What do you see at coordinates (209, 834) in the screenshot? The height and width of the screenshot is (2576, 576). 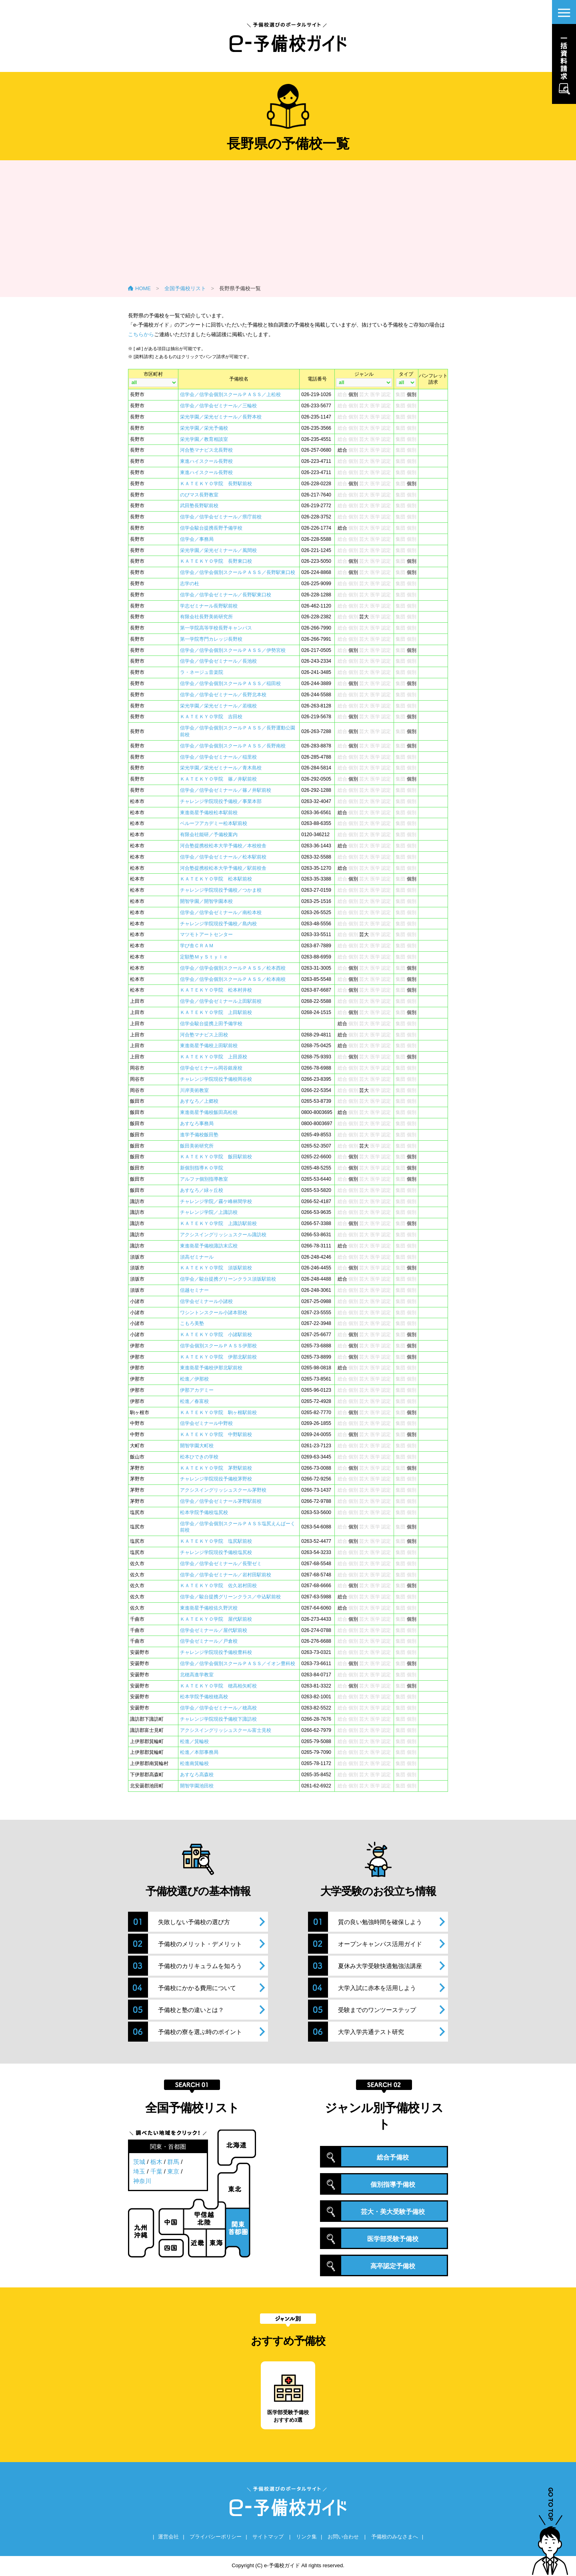 I see `有限会社能研／予備校案内` at bounding box center [209, 834].